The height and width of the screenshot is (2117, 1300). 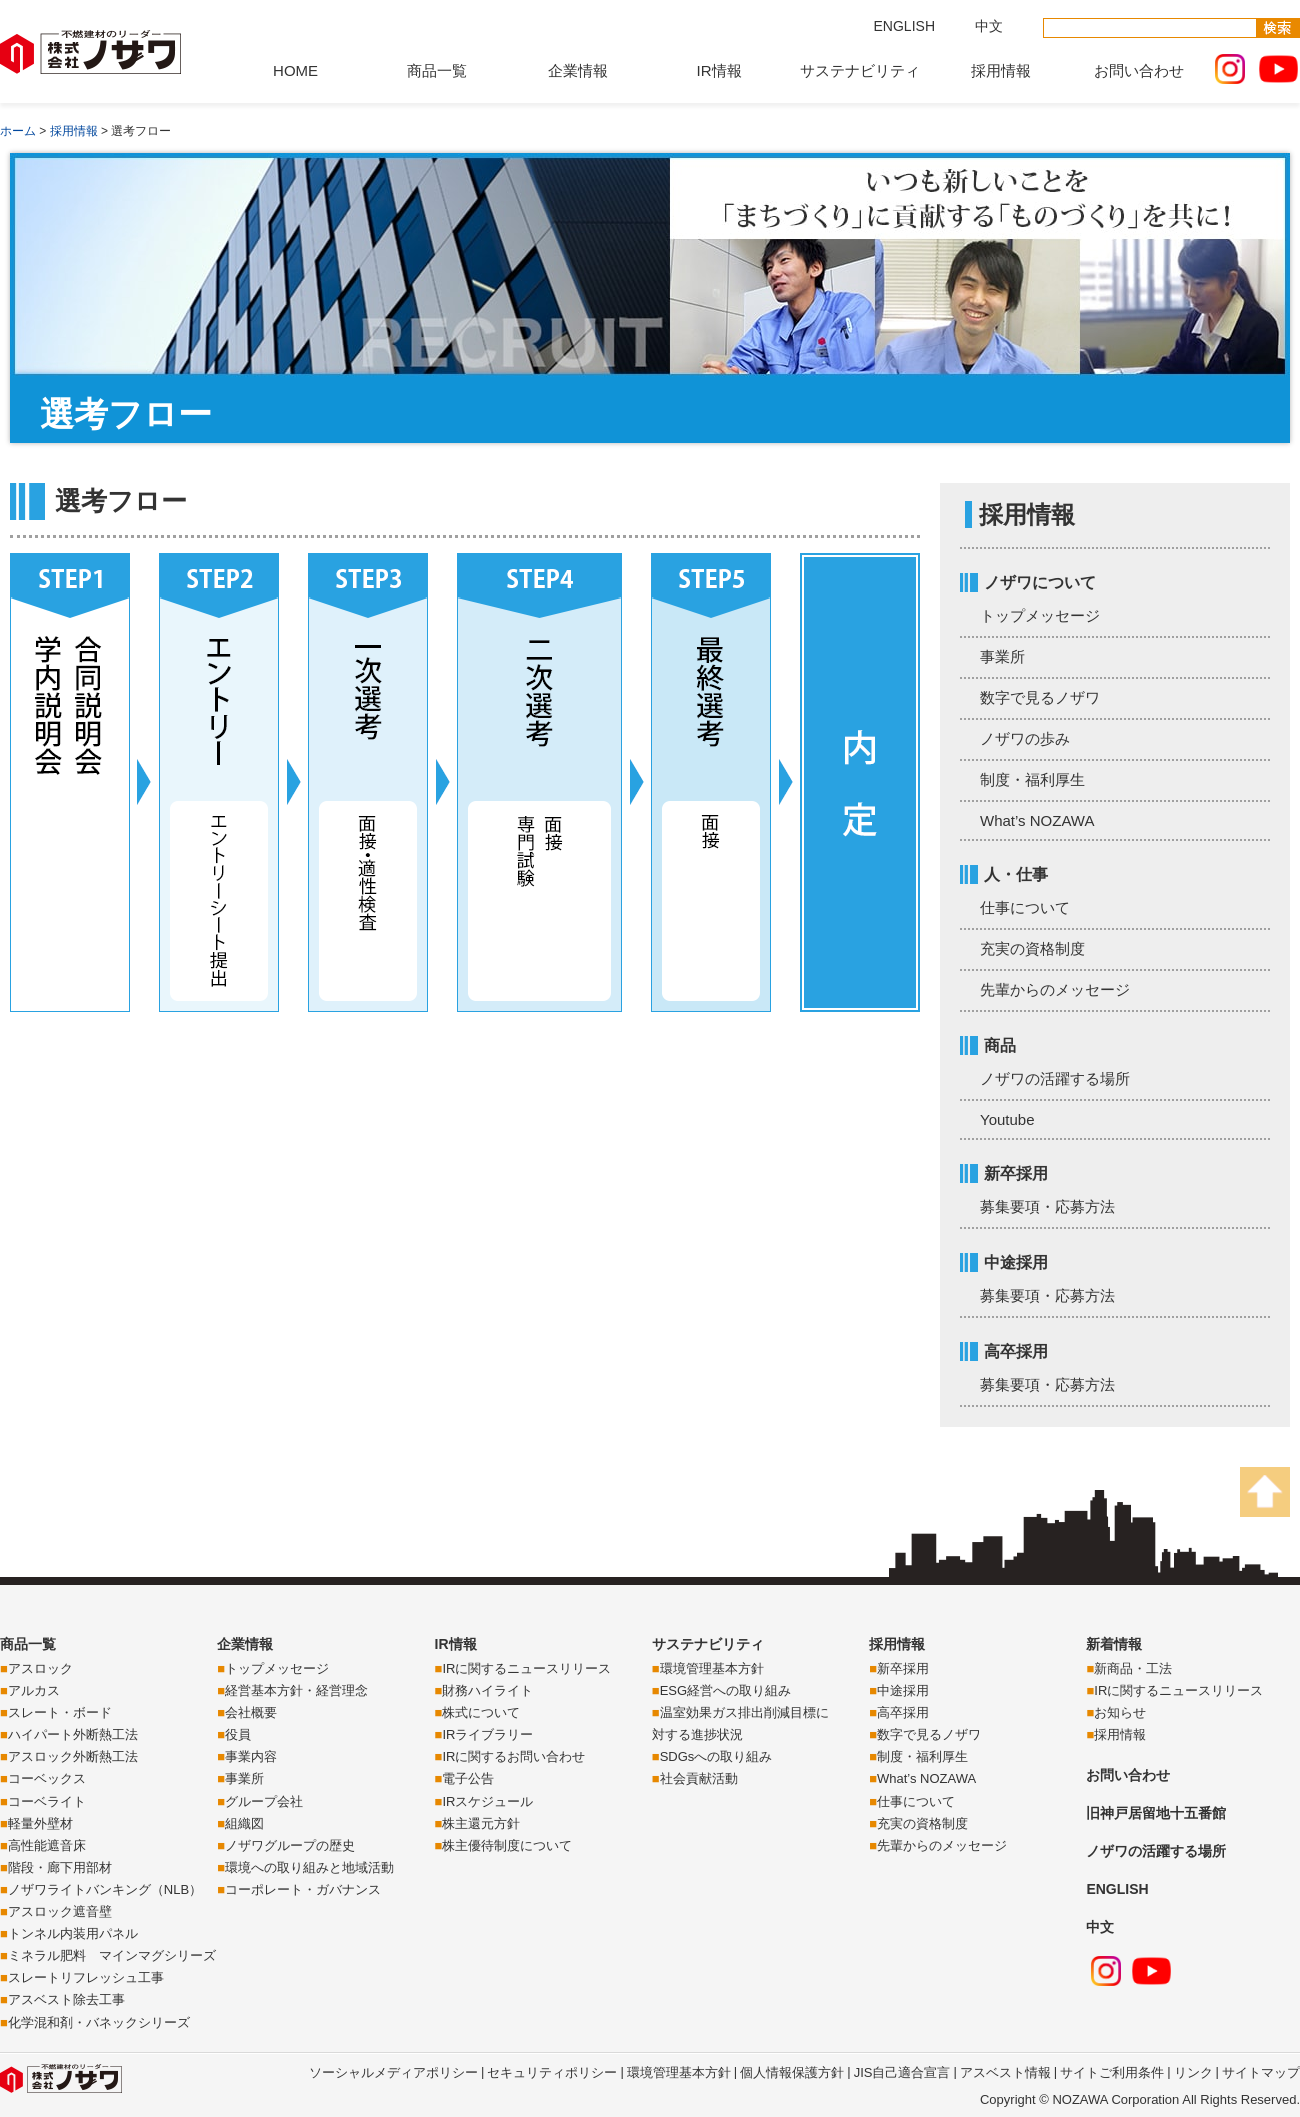 What do you see at coordinates (1139, 70) in the screenshot?
I see `お問い合わせ` at bounding box center [1139, 70].